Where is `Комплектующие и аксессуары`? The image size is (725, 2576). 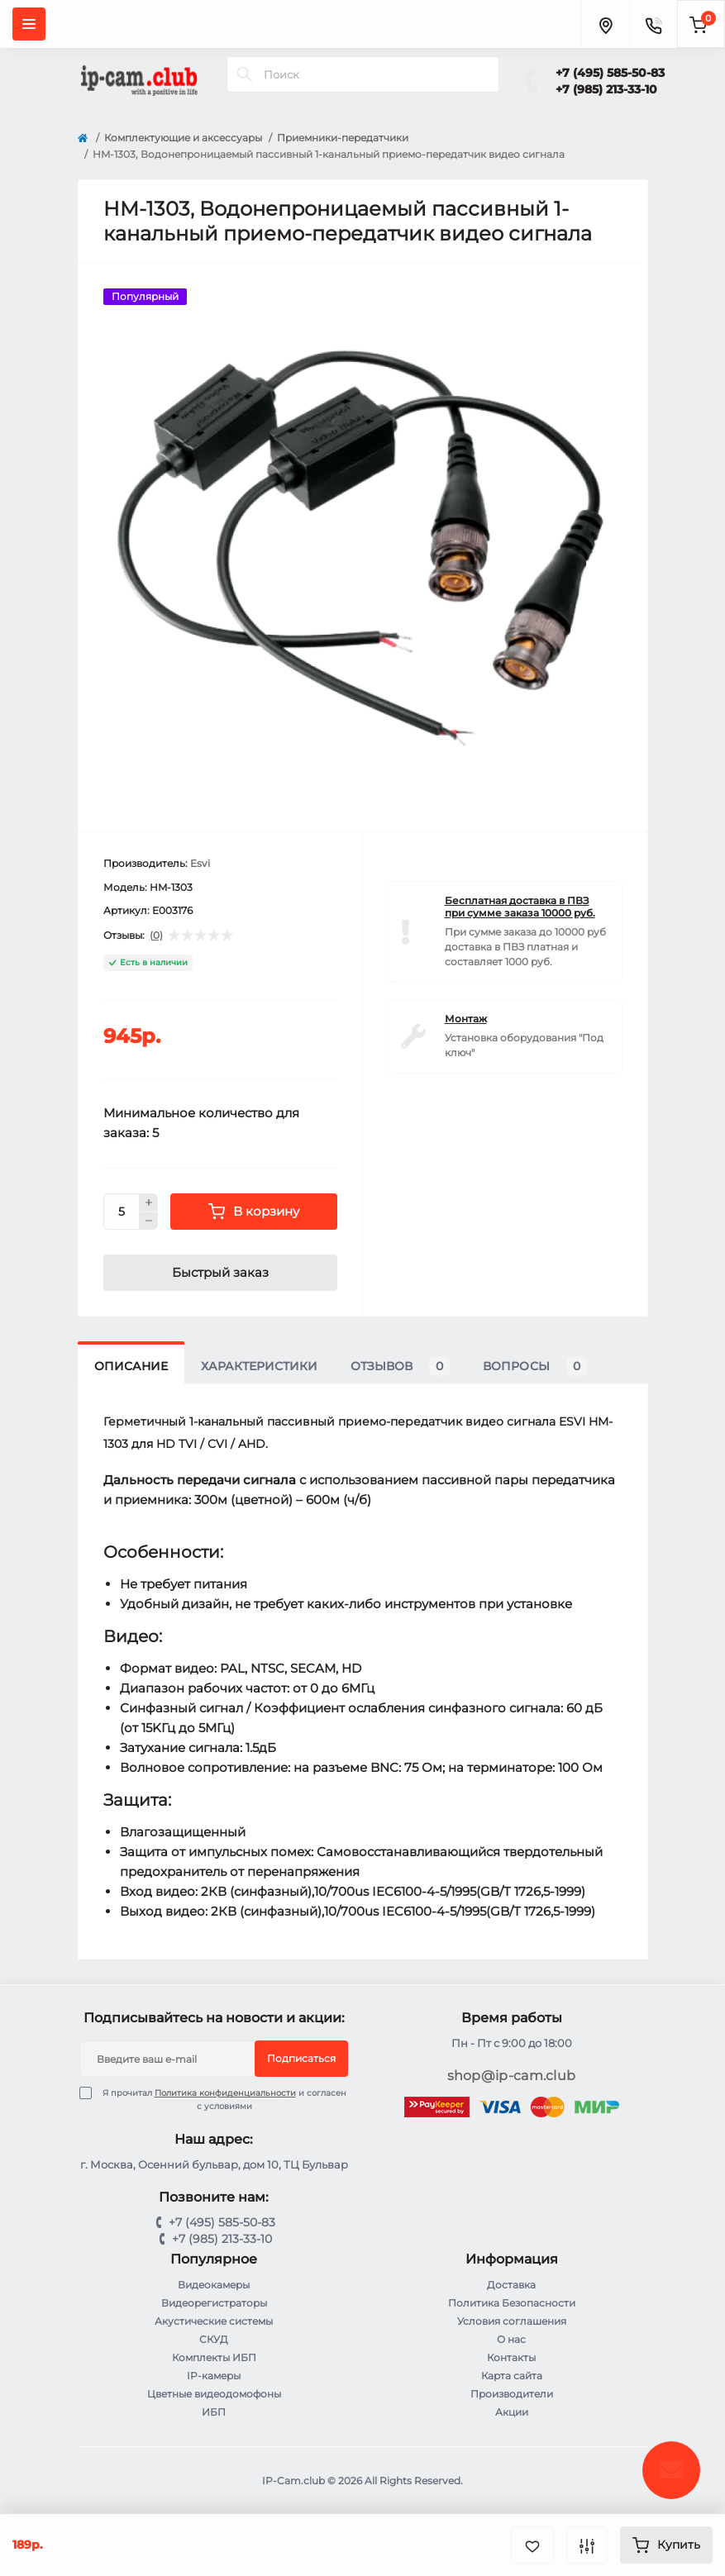 Комплектующие и аксессуары is located at coordinates (183, 137).